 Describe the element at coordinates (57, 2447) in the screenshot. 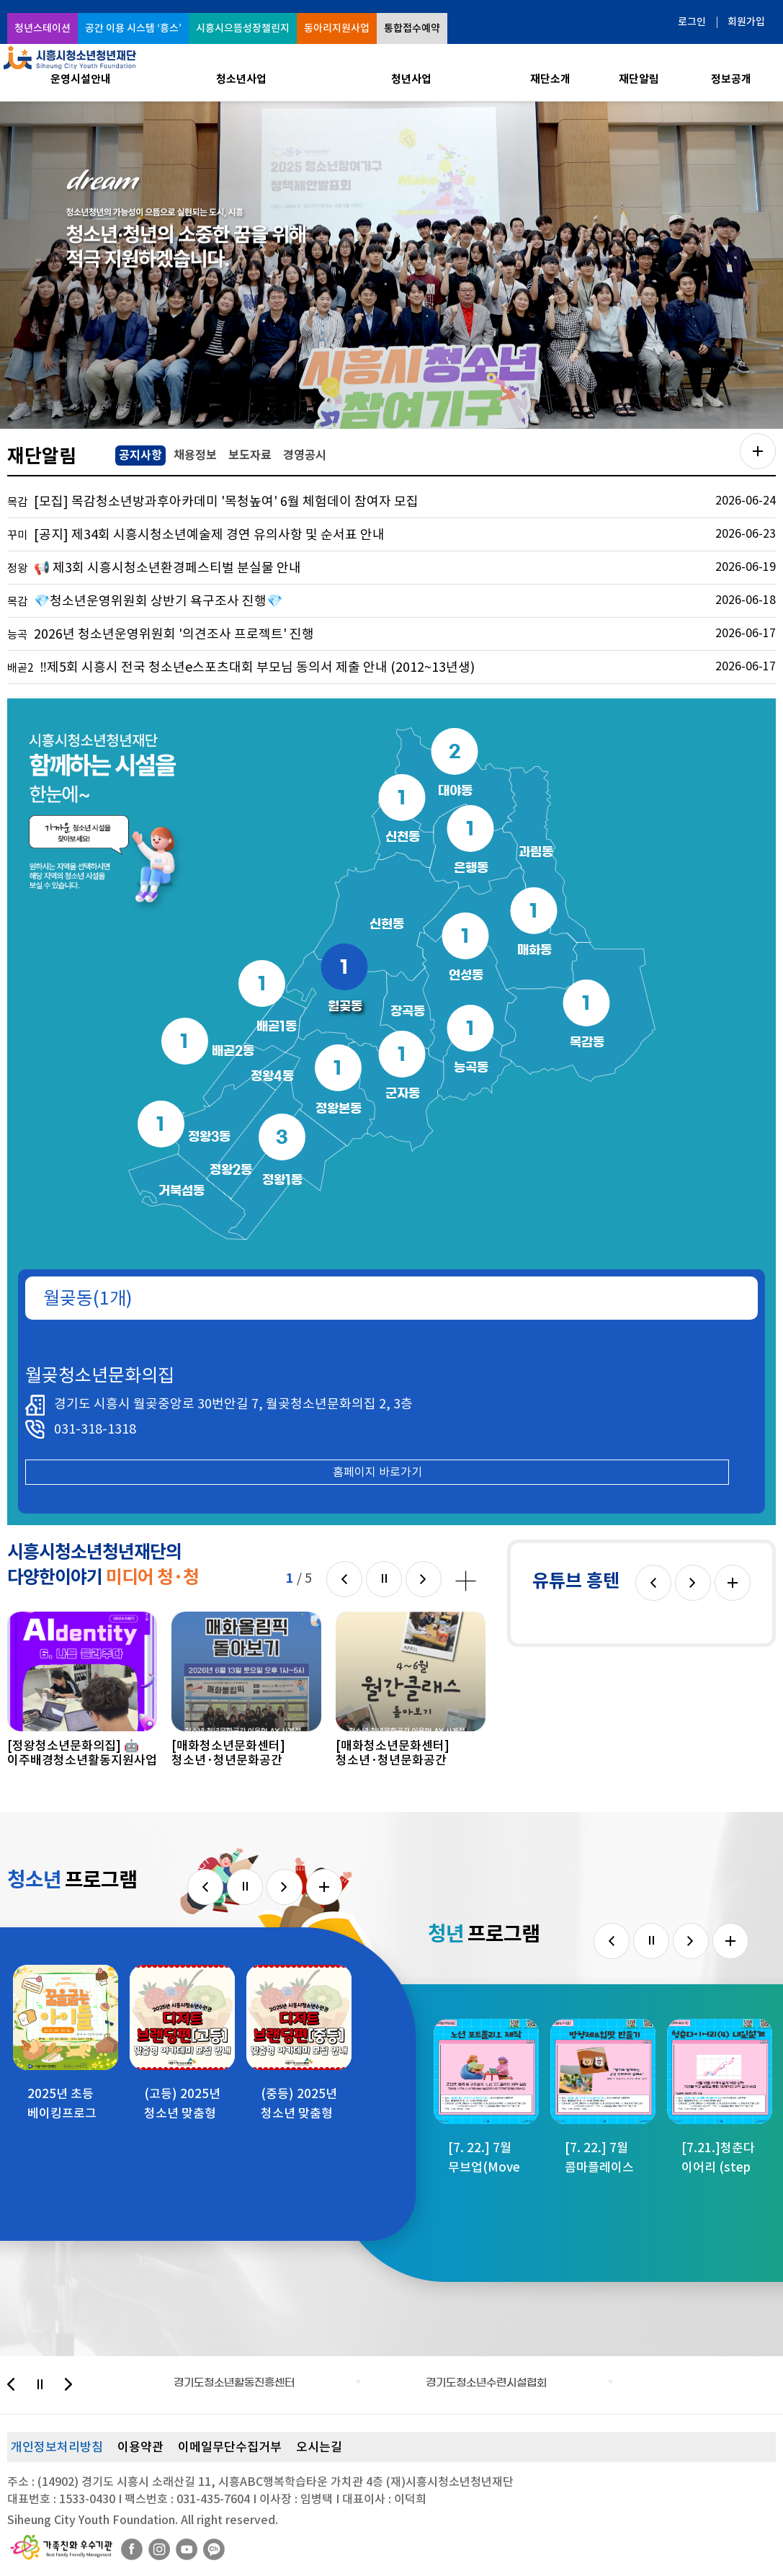

I see `개인정보처리방침` at that location.